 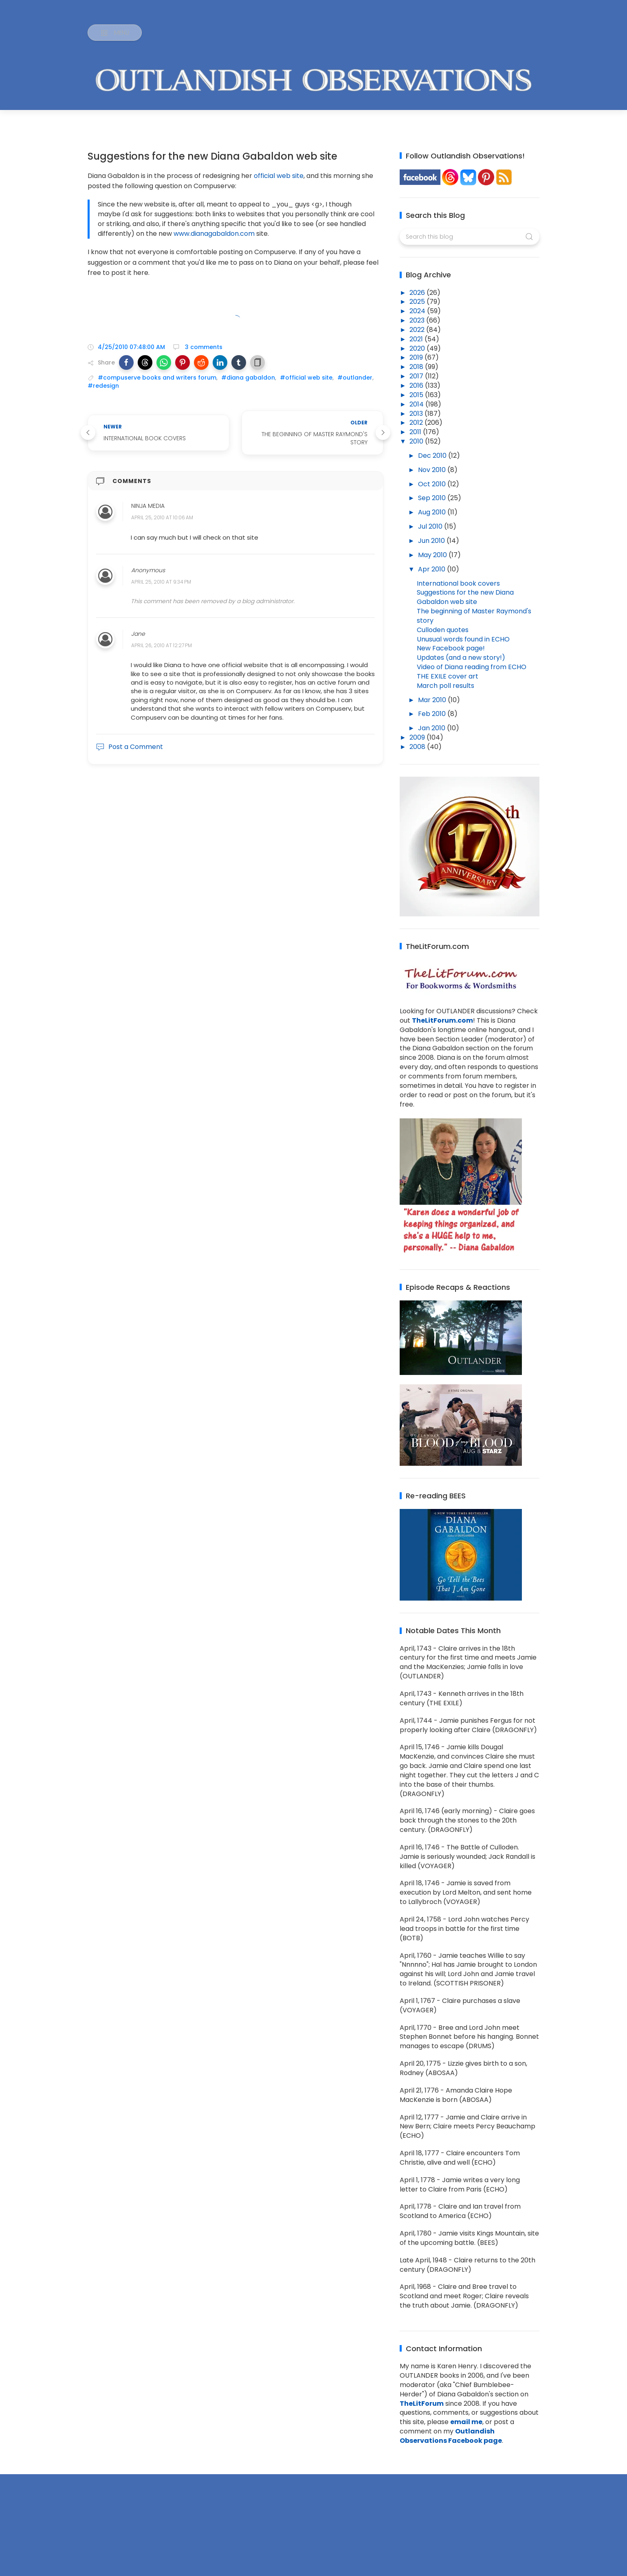 I want to click on 3 comments, so click(x=202, y=347).